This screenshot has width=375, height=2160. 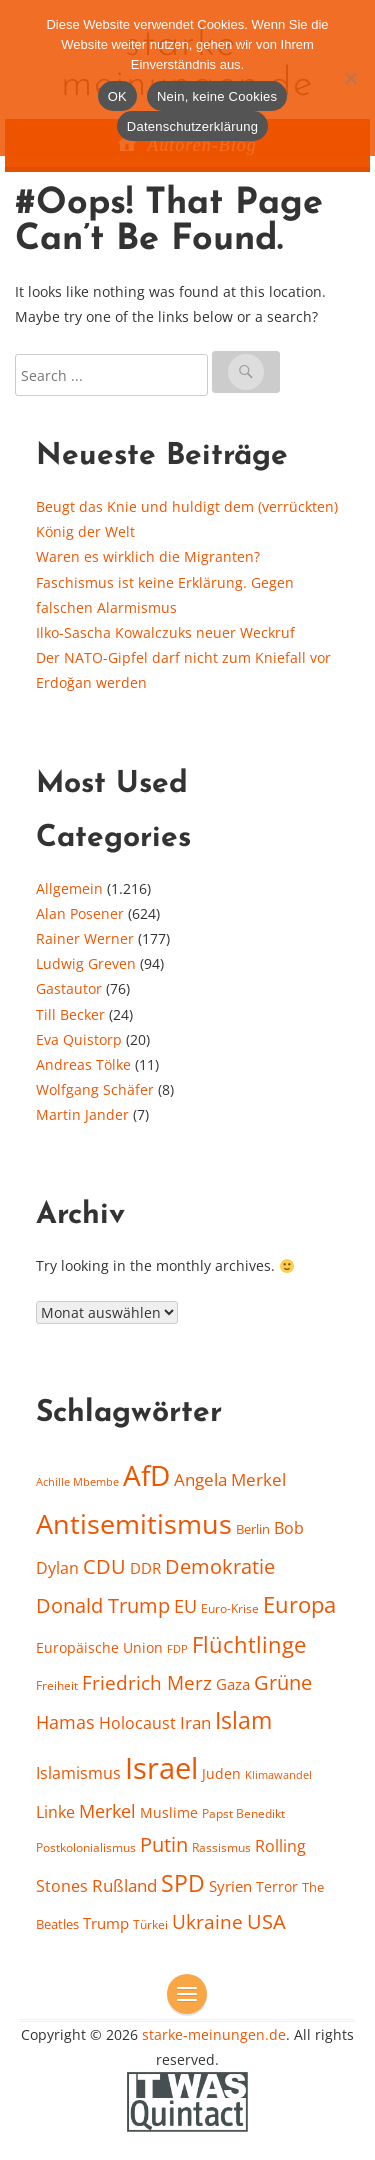 What do you see at coordinates (243, 1813) in the screenshot?
I see `Papst Benedikt [Papst Benedikt (17 Einträge)]` at bounding box center [243, 1813].